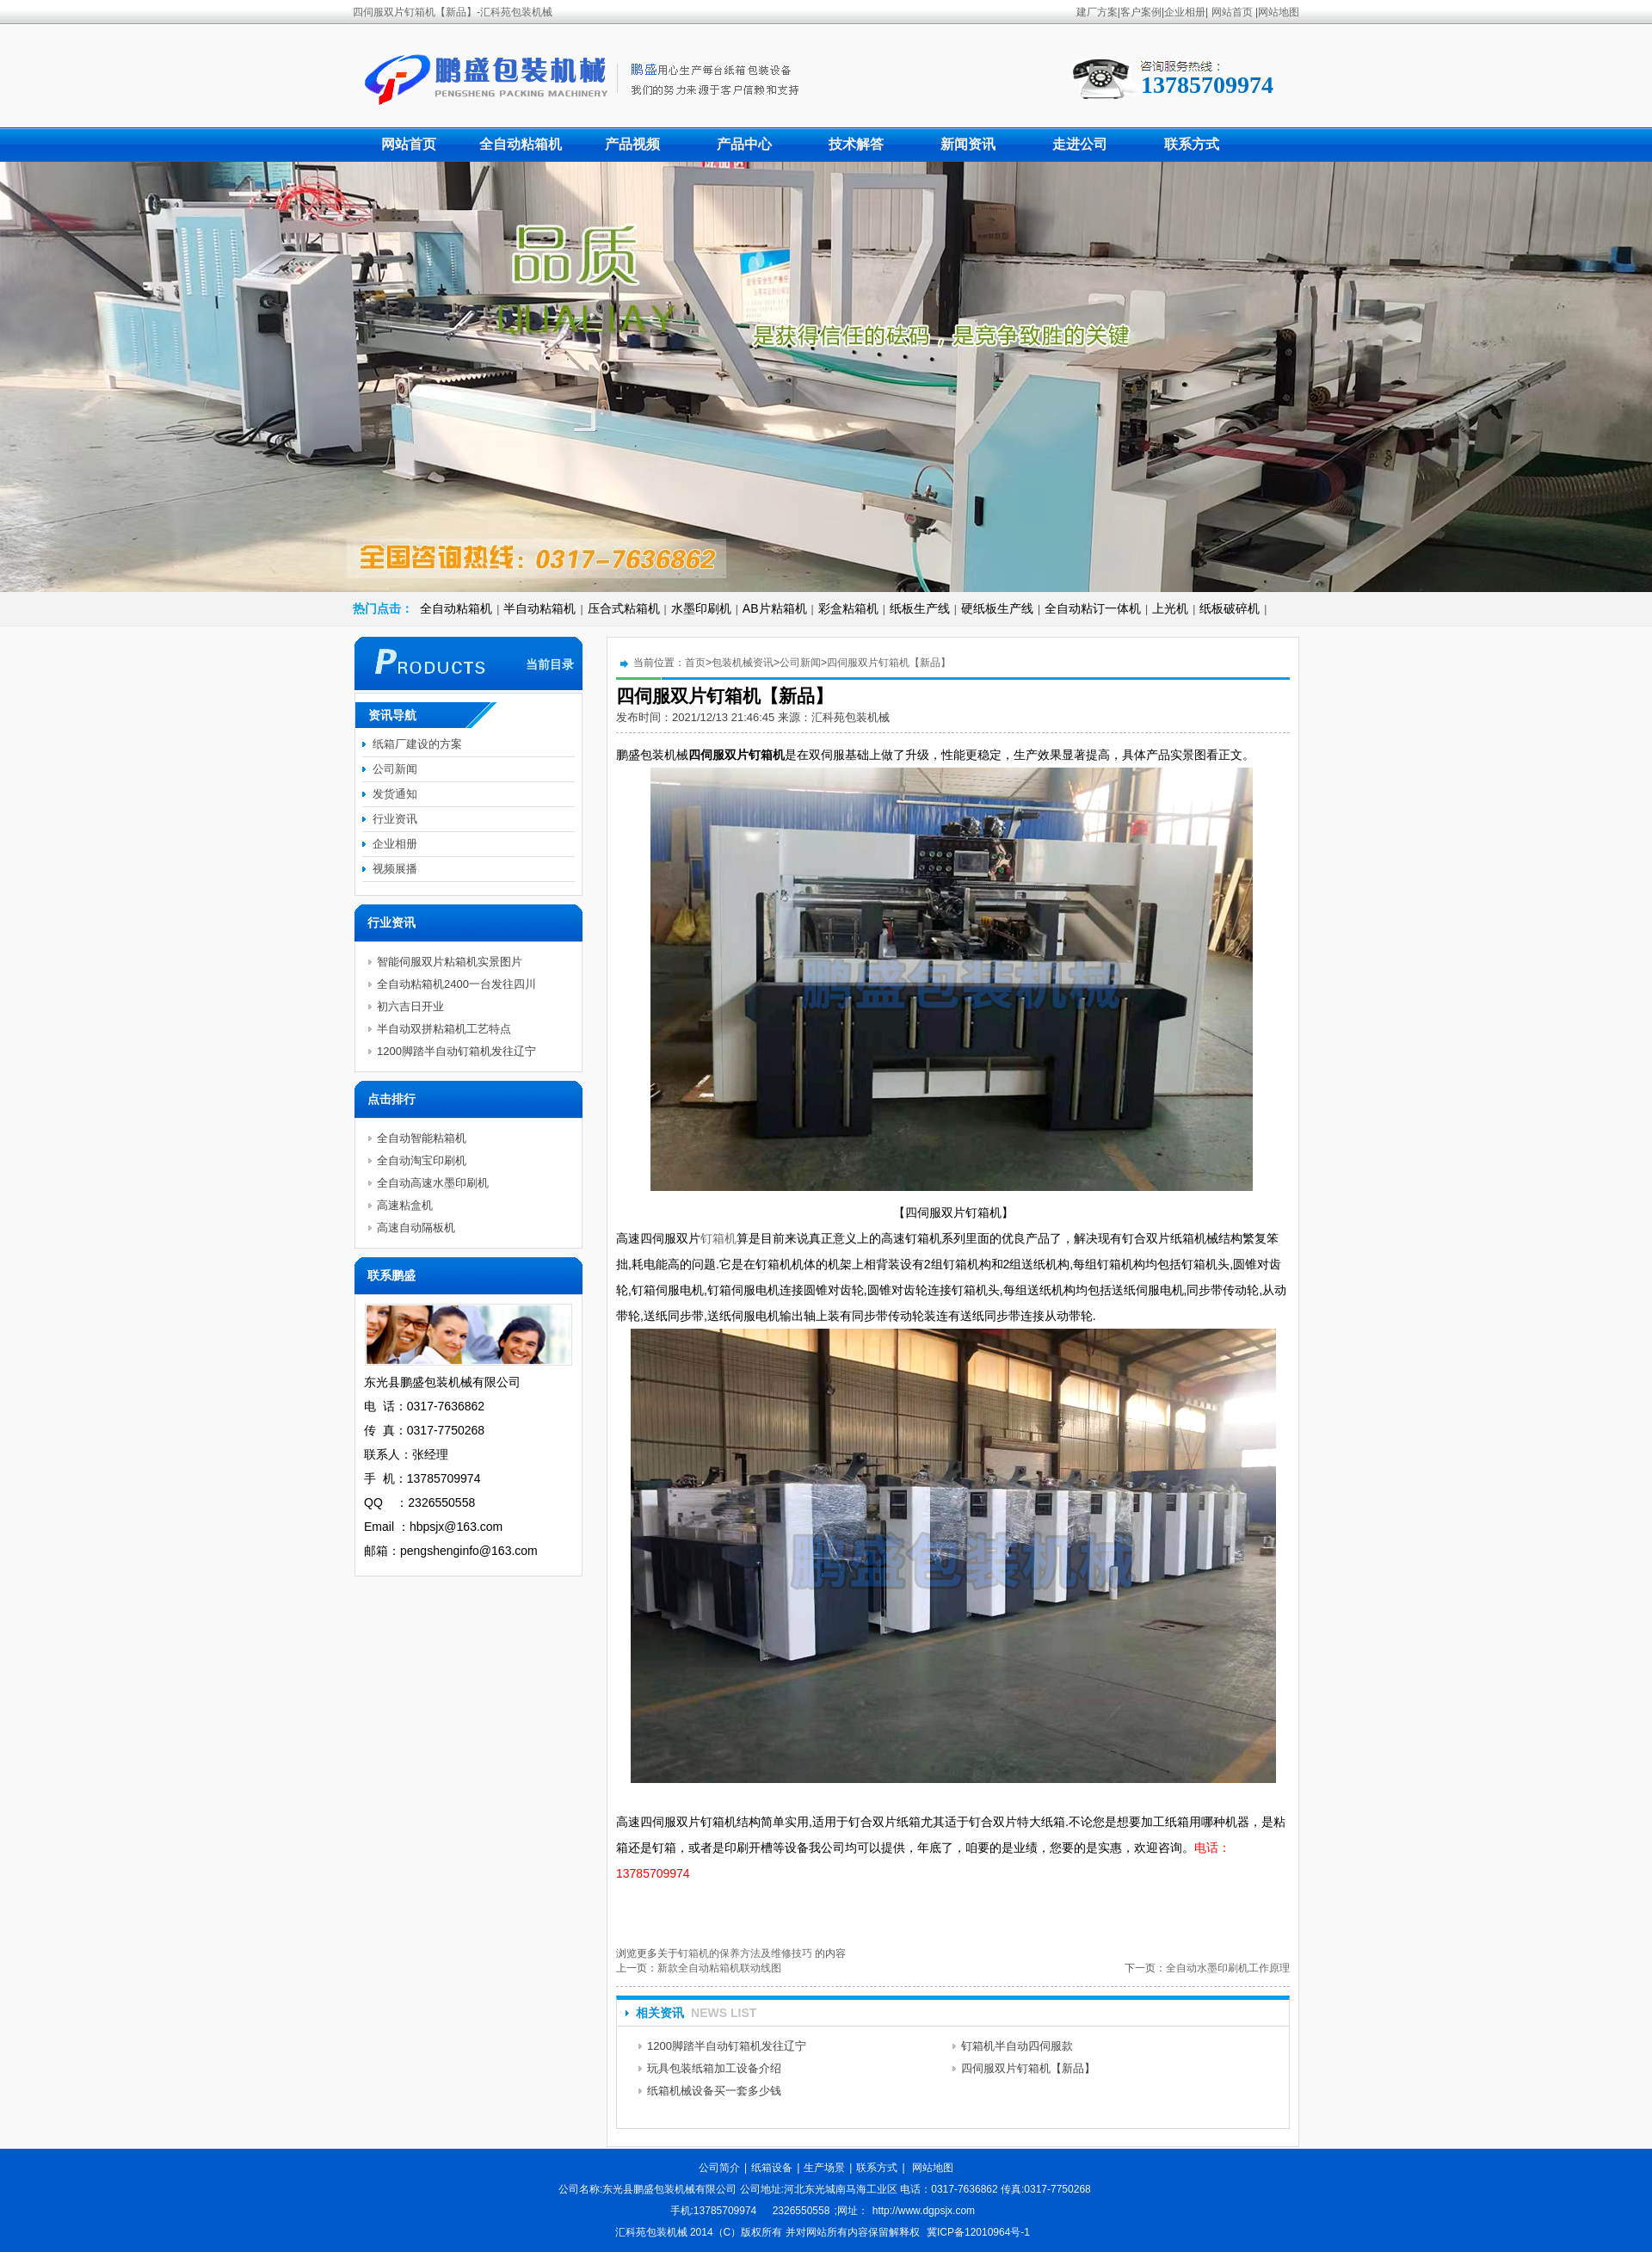 Image resolution: width=1652 pixels, height=2252 pixels. I want to click on 全自动粘箱机, so click(520, 144).